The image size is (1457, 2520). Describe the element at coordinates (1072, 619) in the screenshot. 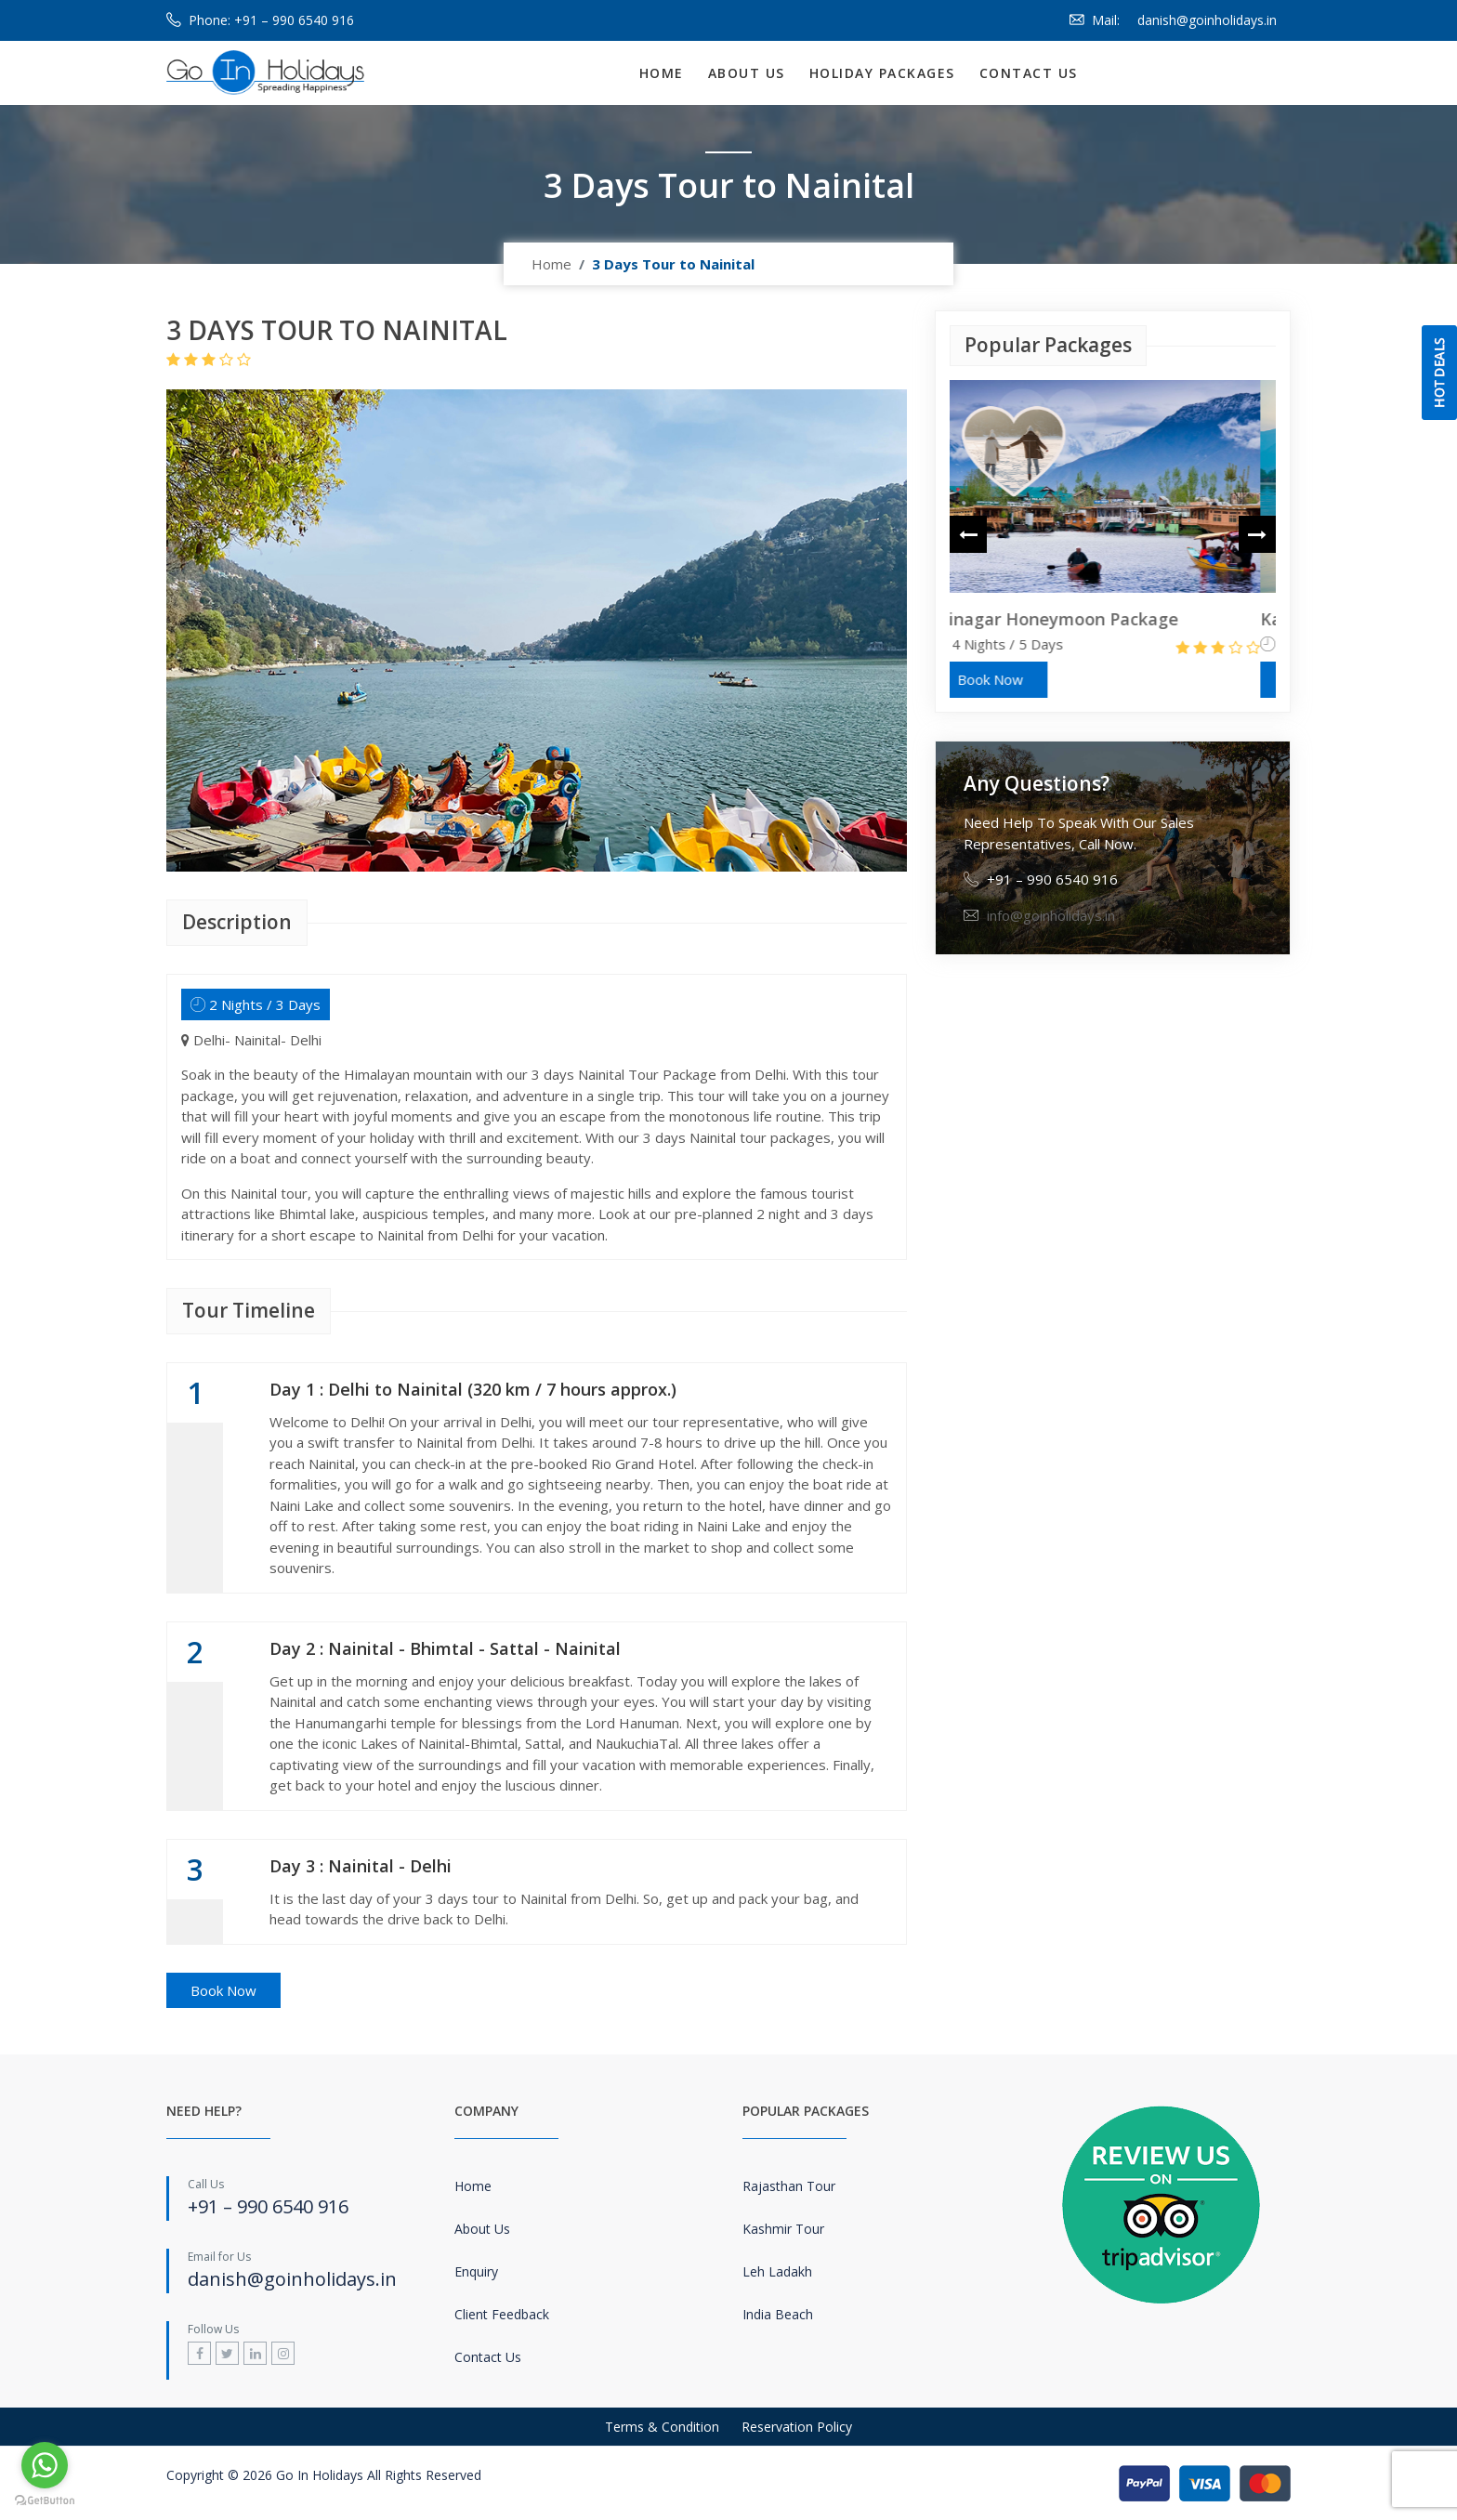

I see `Srinagar Honeymoon Package` at that location.